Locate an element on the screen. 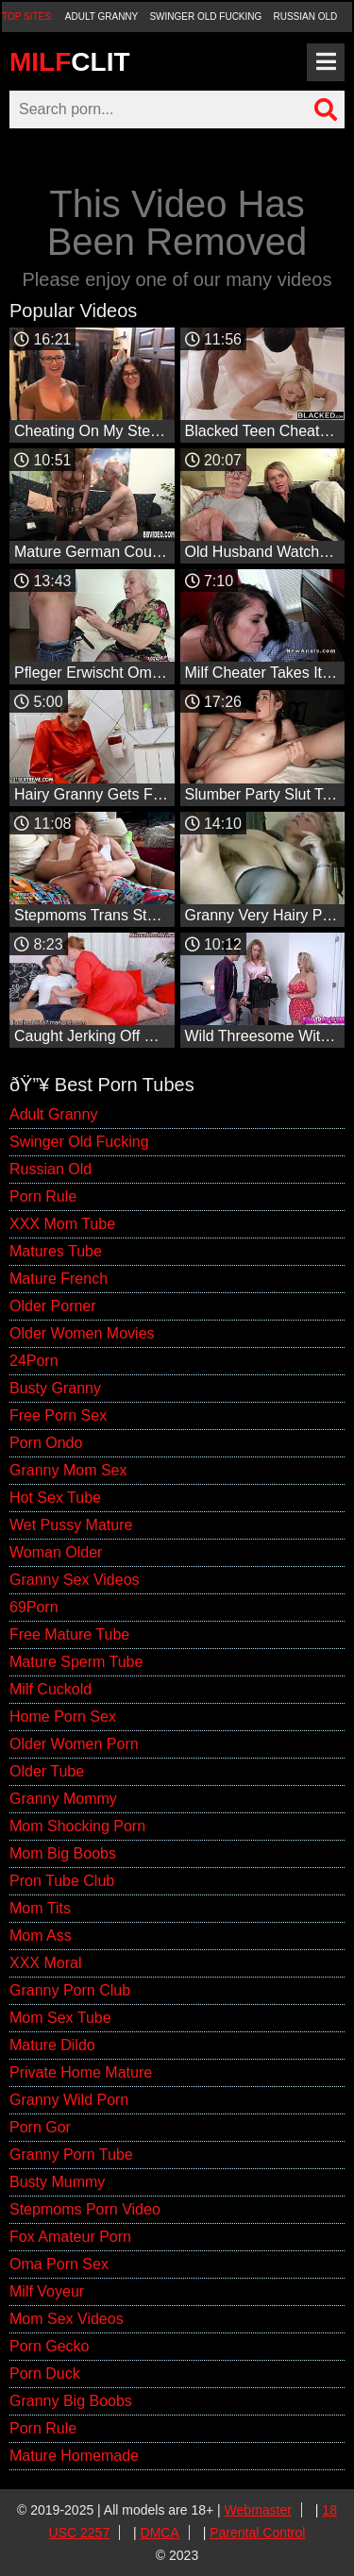 The height and width of the screenshot is (2576, 354). Granny Sex Videos is located at coordinates (74, 1580).